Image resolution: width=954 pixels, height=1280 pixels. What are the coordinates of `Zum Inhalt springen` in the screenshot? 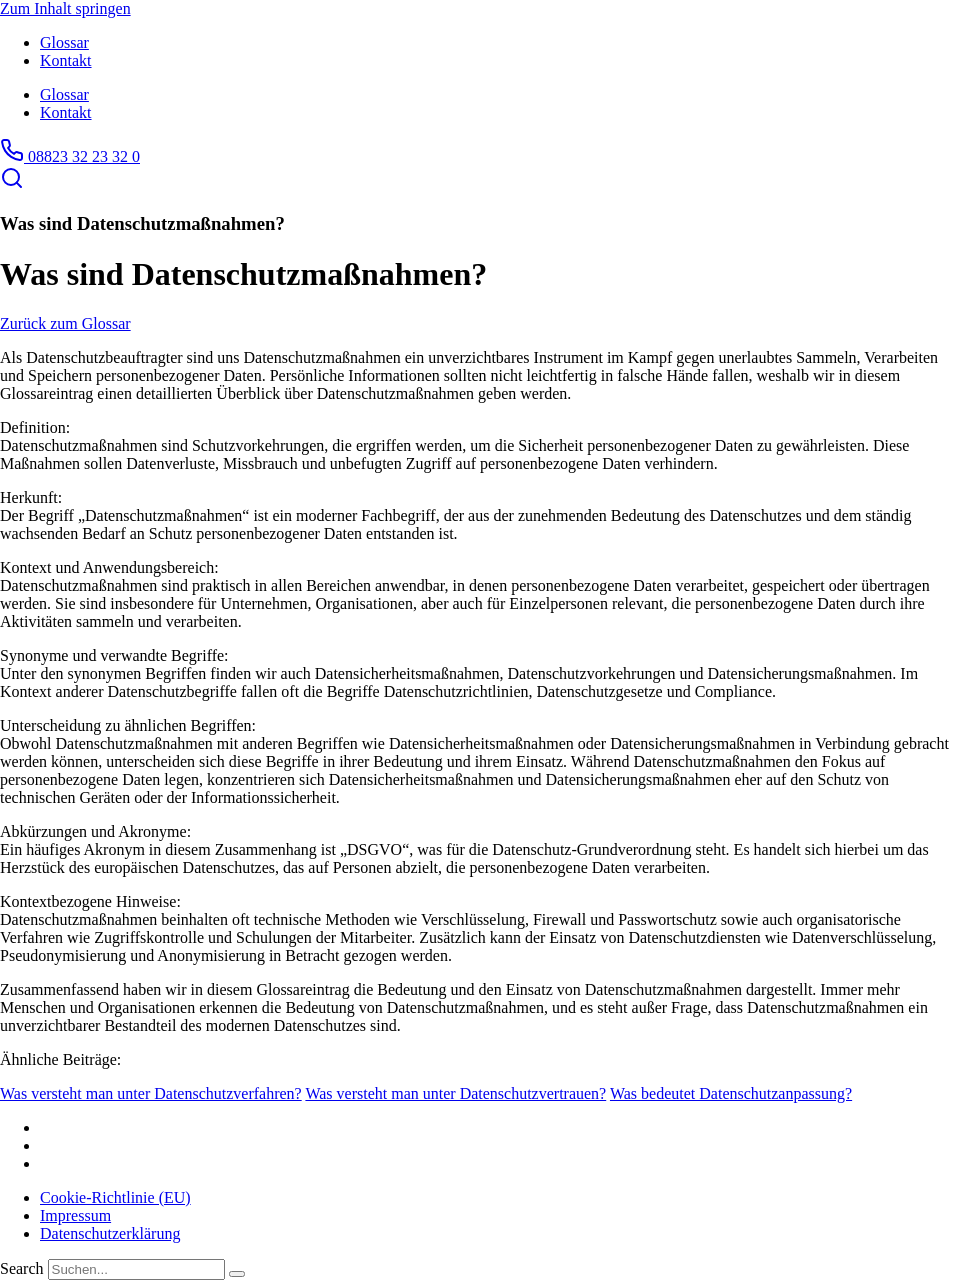 It's located at (65, 8).